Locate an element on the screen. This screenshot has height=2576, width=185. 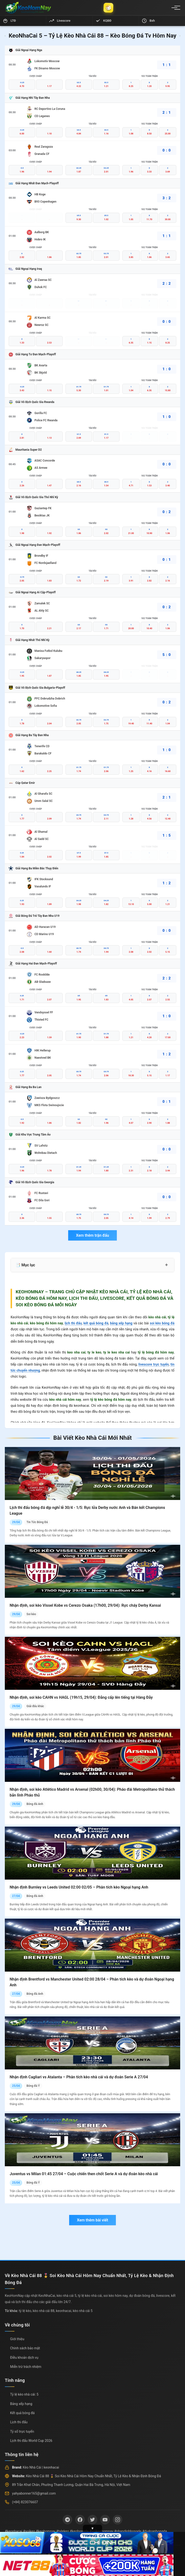
Lịch thi đấu is located at coordinates (18, 2422).